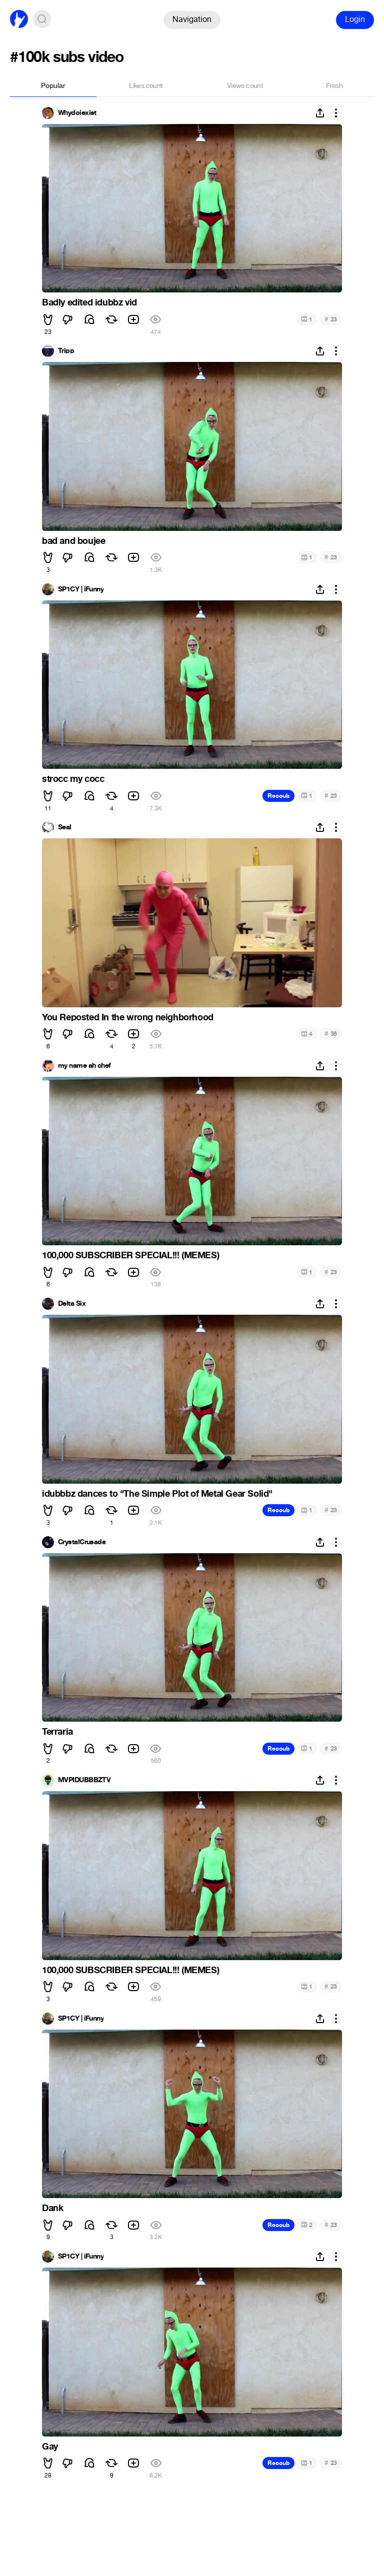  What do you see at coordinates (81, 589) in the screenshot?
I see `SP1CY | iFunny` at bounding box center [81, 589].